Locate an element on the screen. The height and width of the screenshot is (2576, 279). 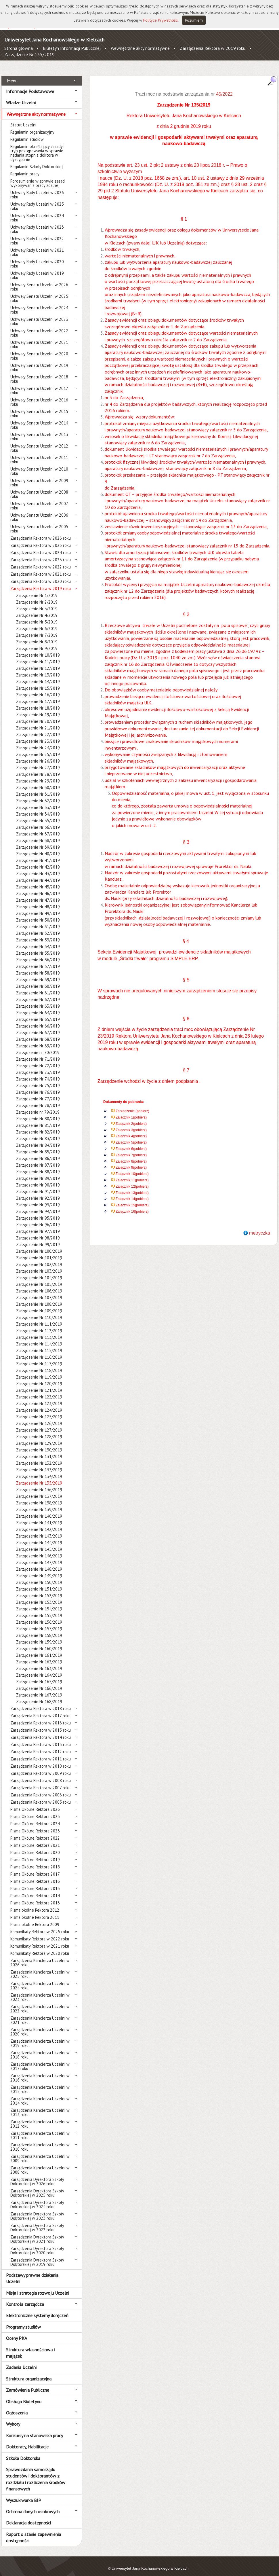
Zarządzenie Nr 165/2019 is located at coordinates (39, 1675).